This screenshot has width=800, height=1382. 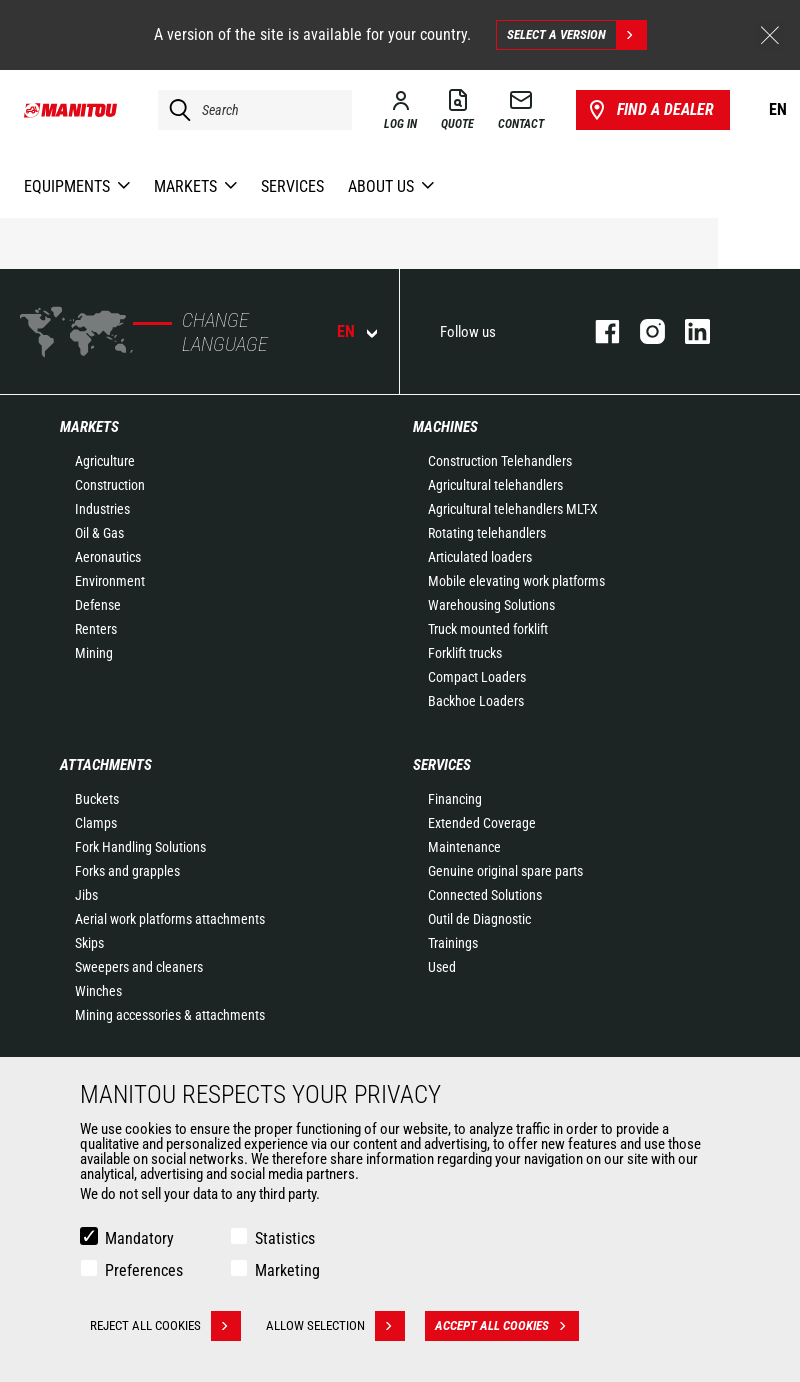 What do you see at coordinates (105, 461) in the screenshot?
I see `Agriculture` at bounding box center [105, 461].